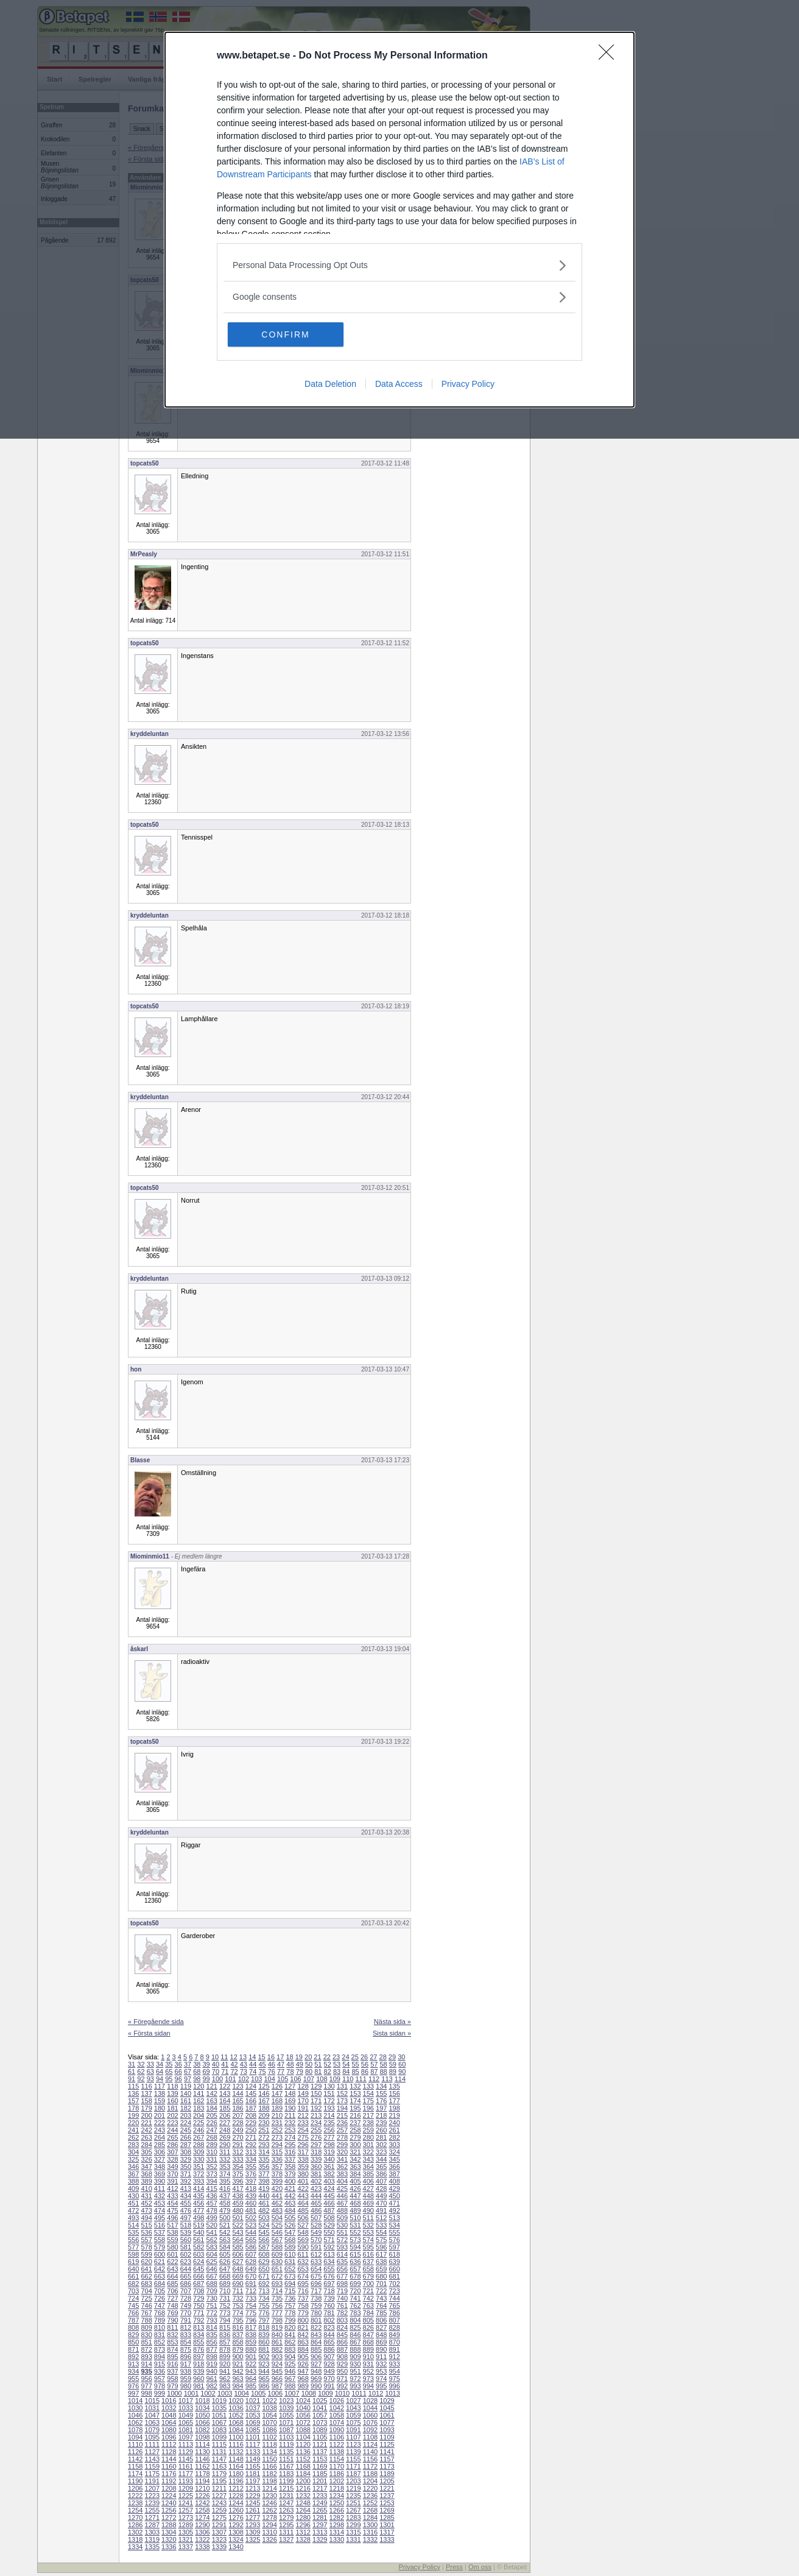 This screenshot has width=799, height=2576. I want to click on 1144, so click(168, 2459).